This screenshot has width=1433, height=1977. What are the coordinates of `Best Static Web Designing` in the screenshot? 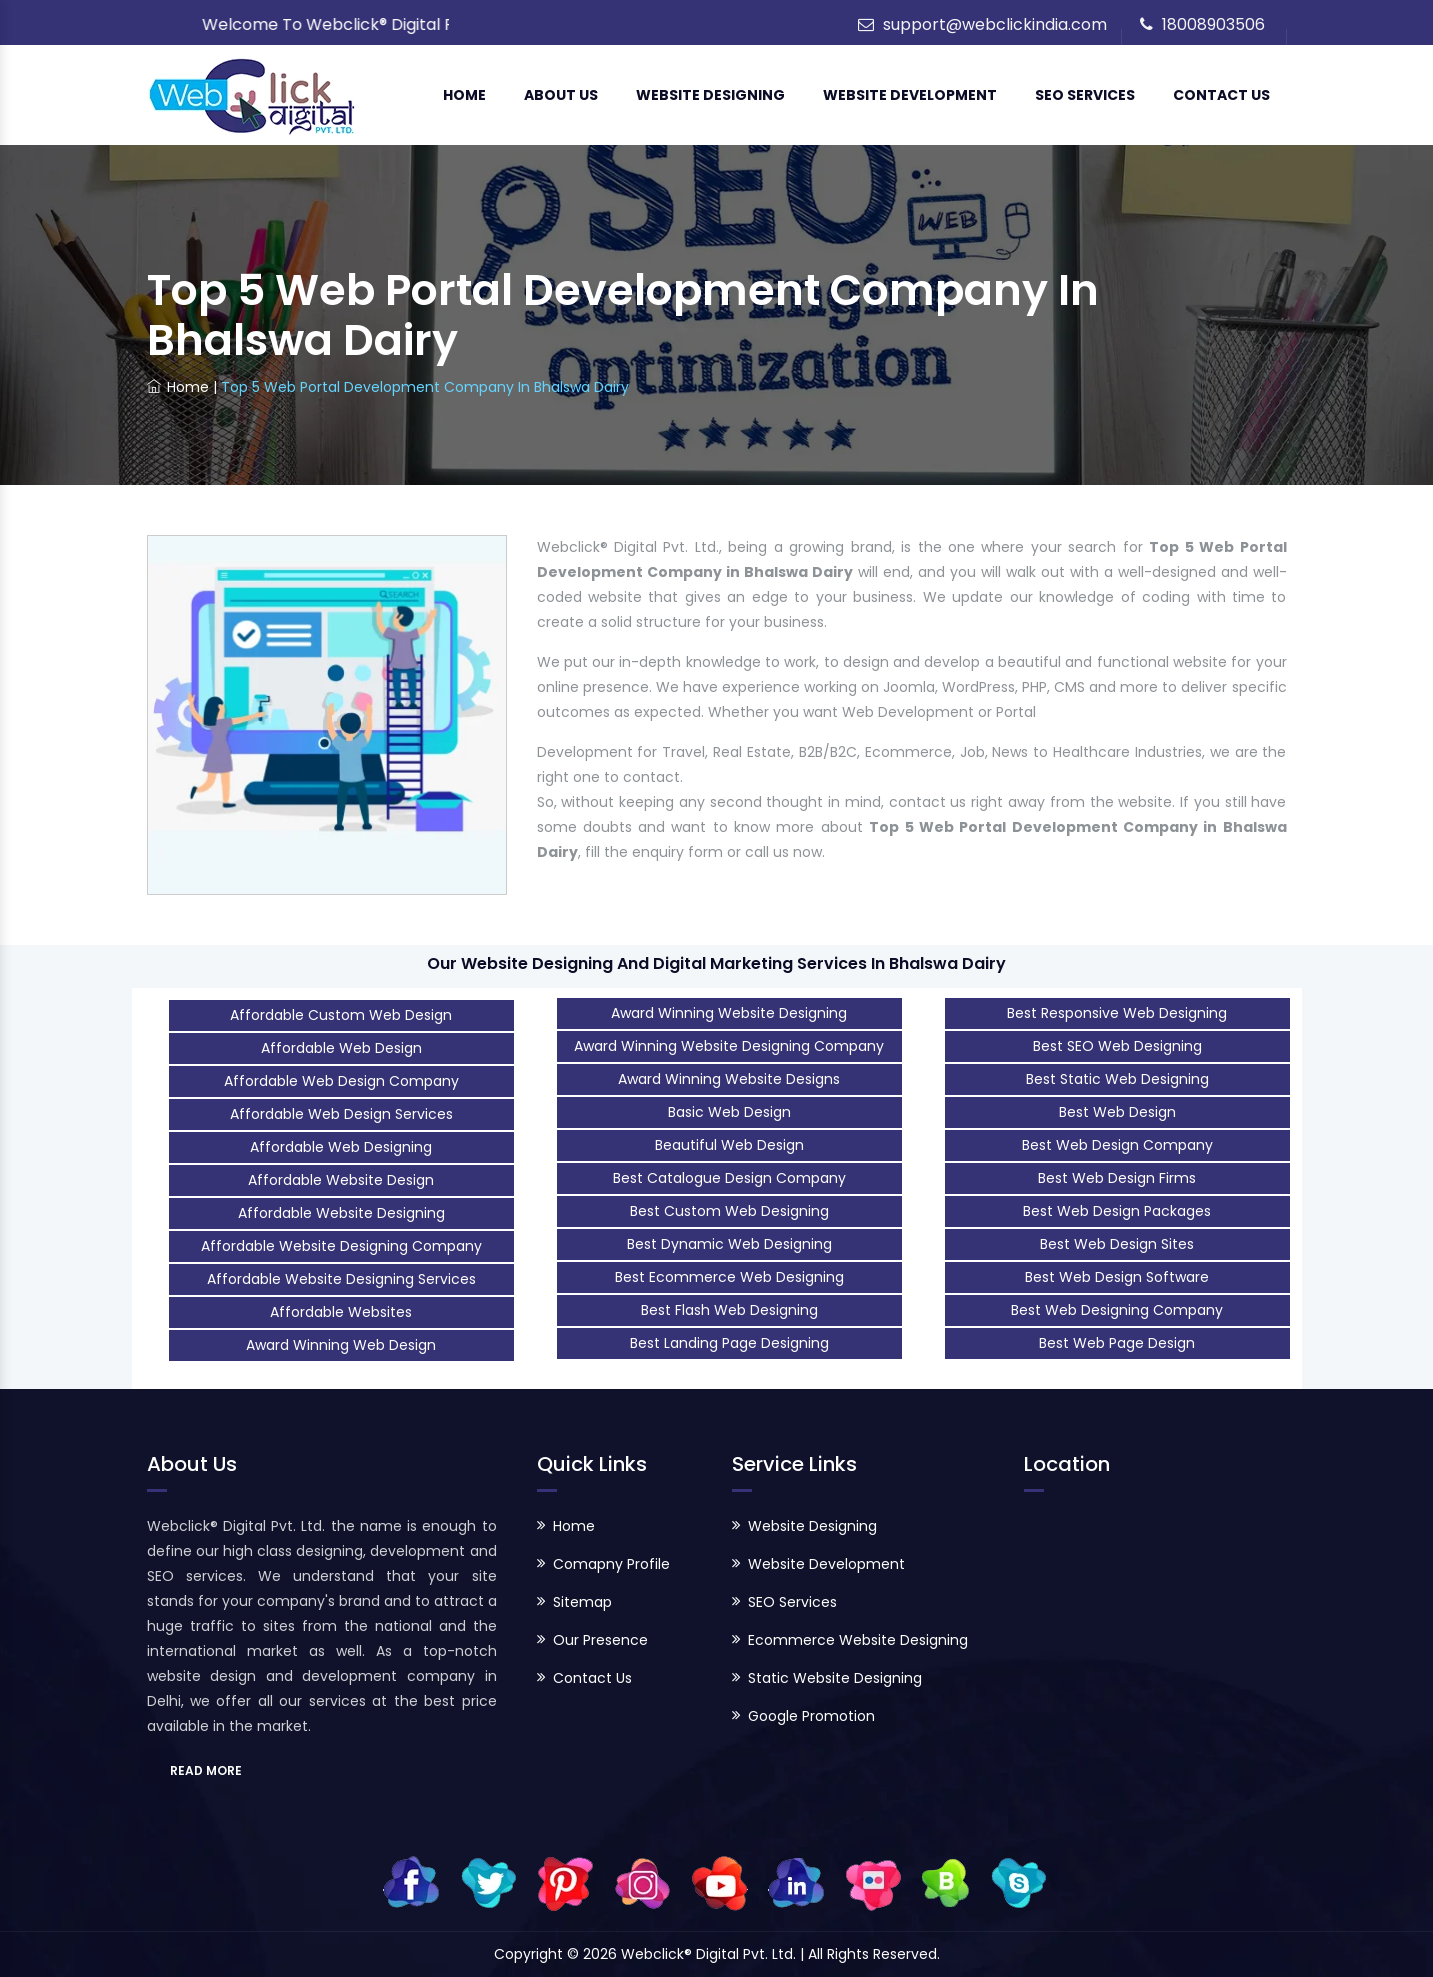 It's located at (1117, 1079).